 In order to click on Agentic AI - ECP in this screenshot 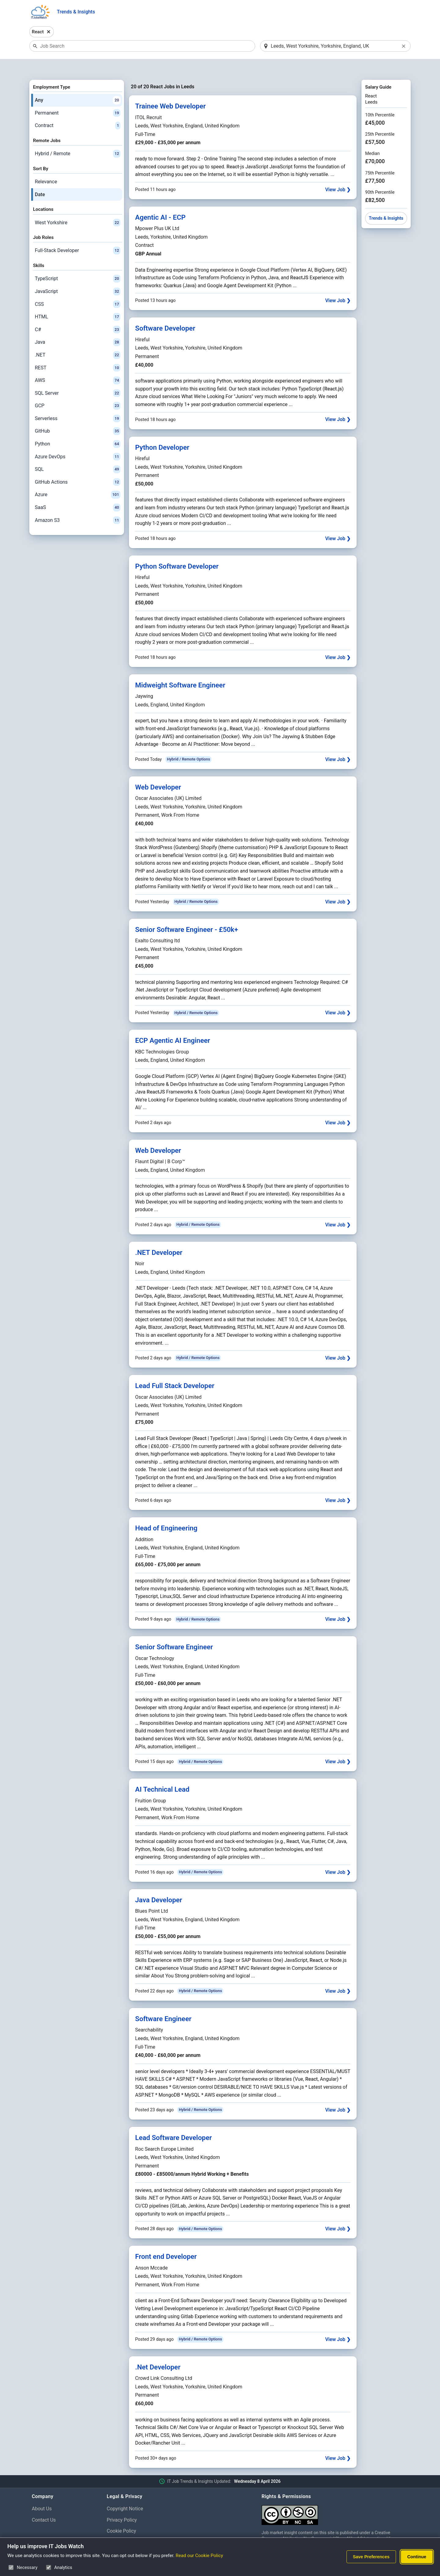, I will do `click(160, 201)`.